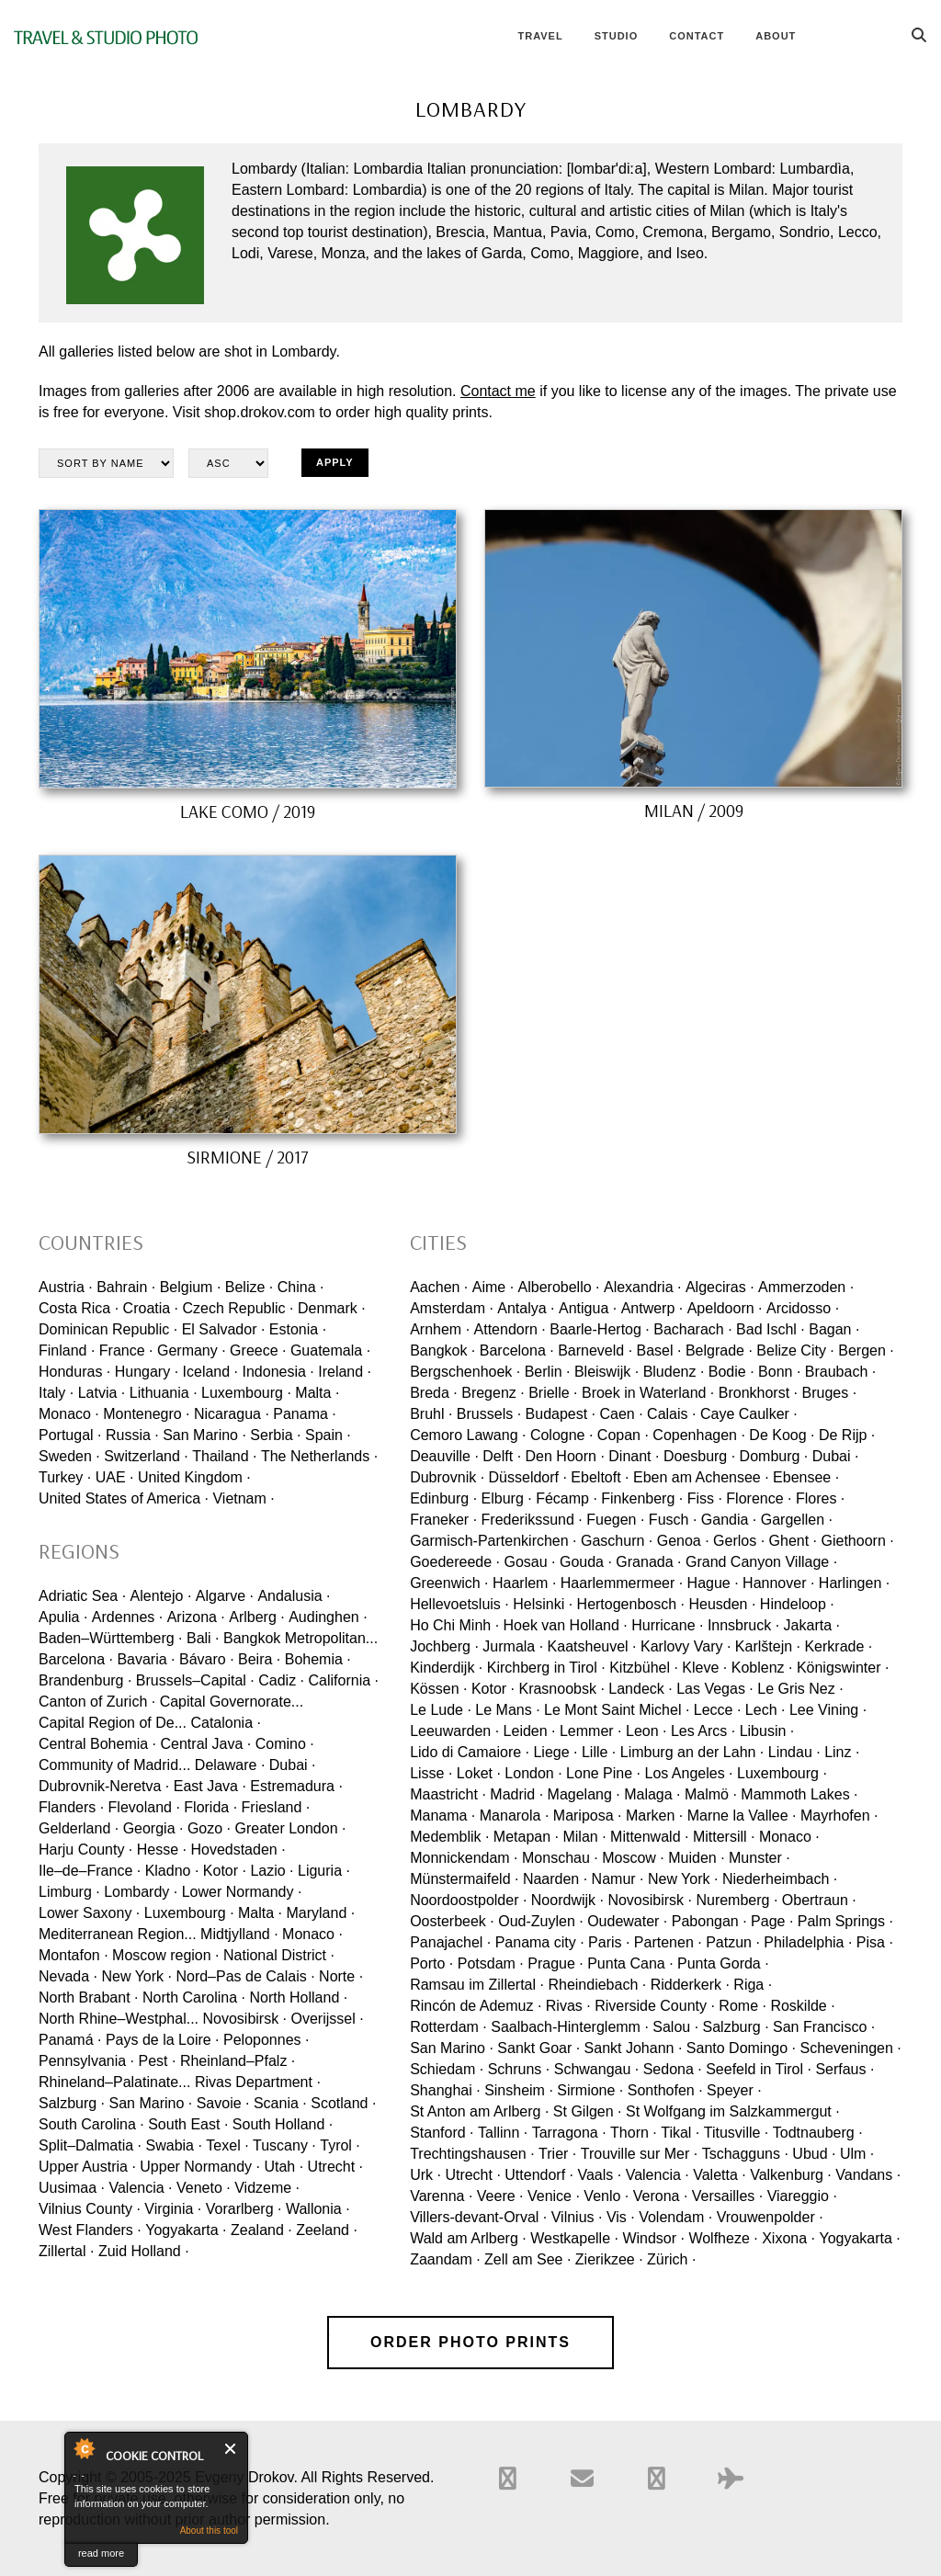  What do you see at coordinates (618, 1879) in the screenshot?
I see `Namur ·` at bounding box center [618, 1879].